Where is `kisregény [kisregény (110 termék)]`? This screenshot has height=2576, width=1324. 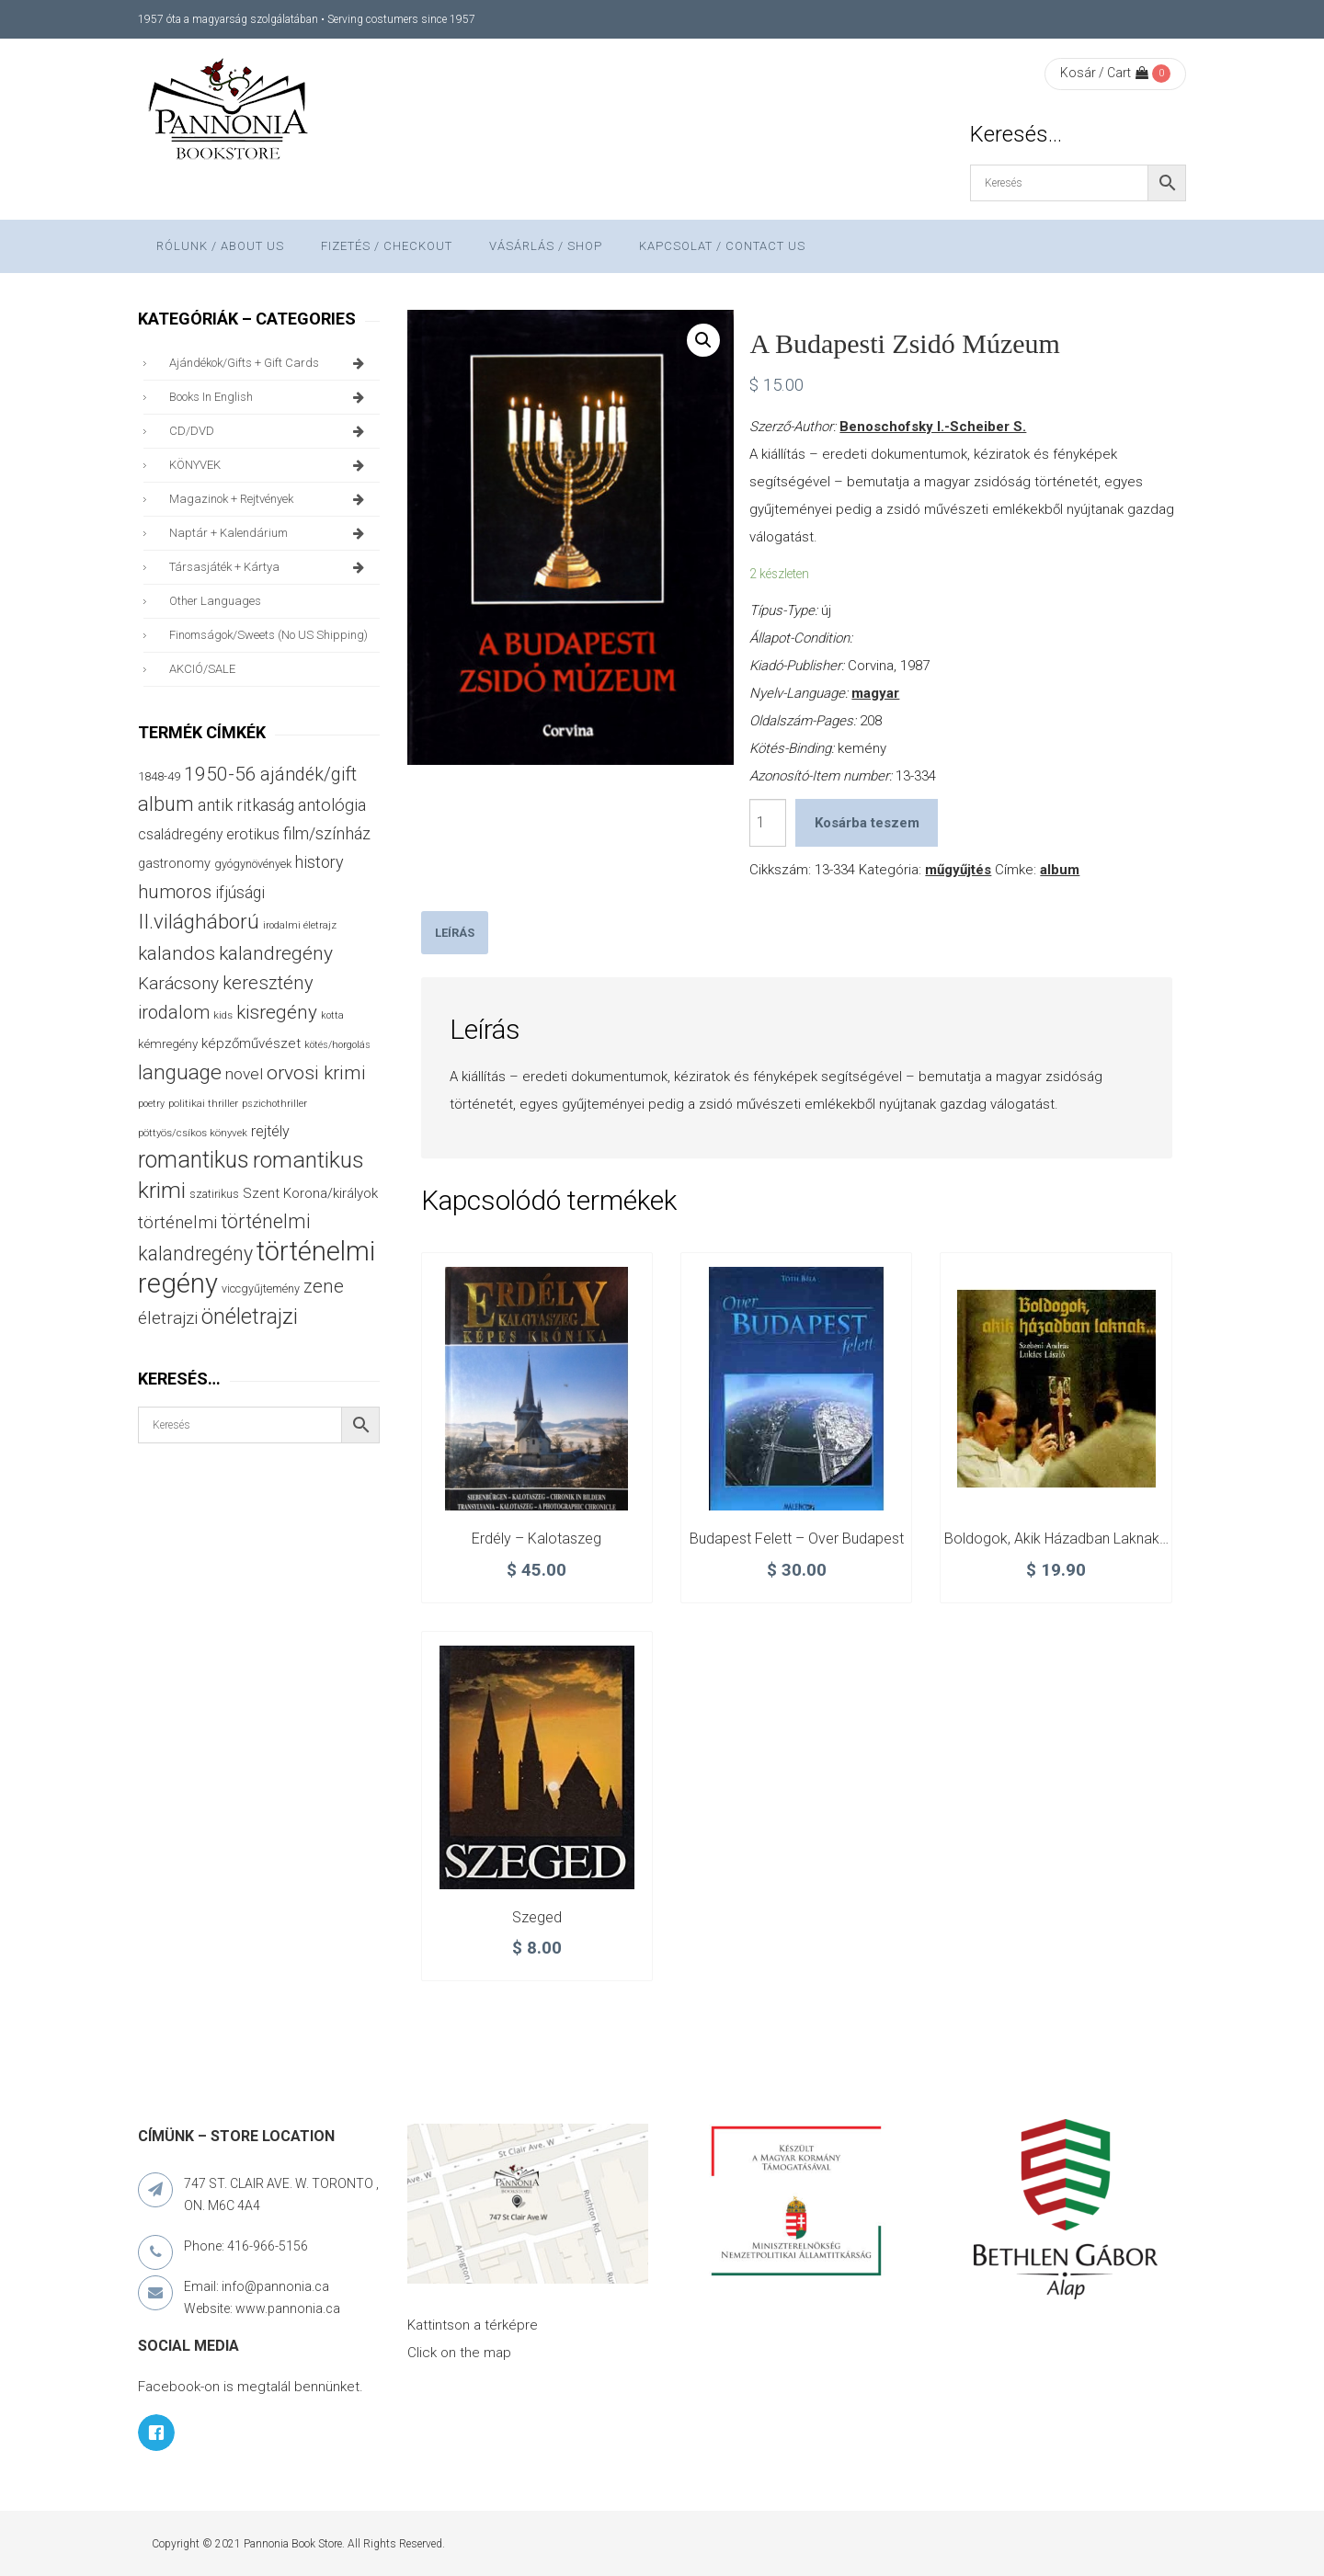 kisregény [kisregény (110 termék)] is located at coordinates (276, 1012).